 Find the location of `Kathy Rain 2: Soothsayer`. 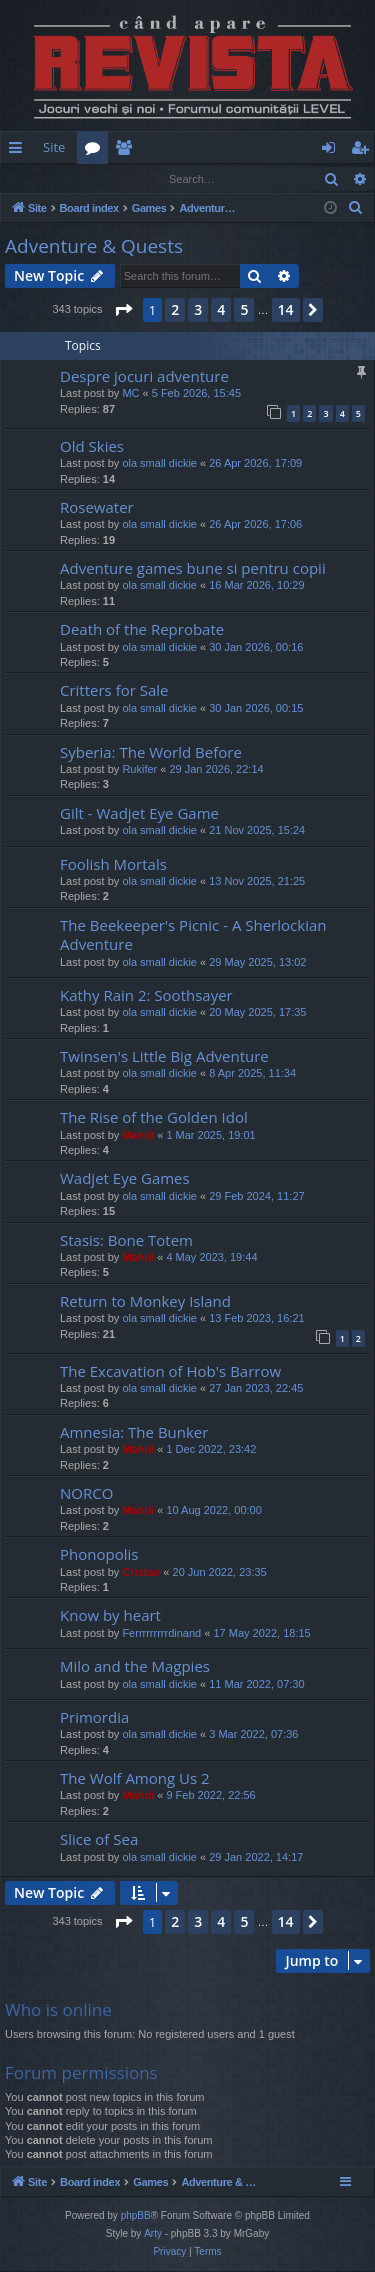

Kathy Rain 2: Soothsayer is located at coordinates (146, 996).